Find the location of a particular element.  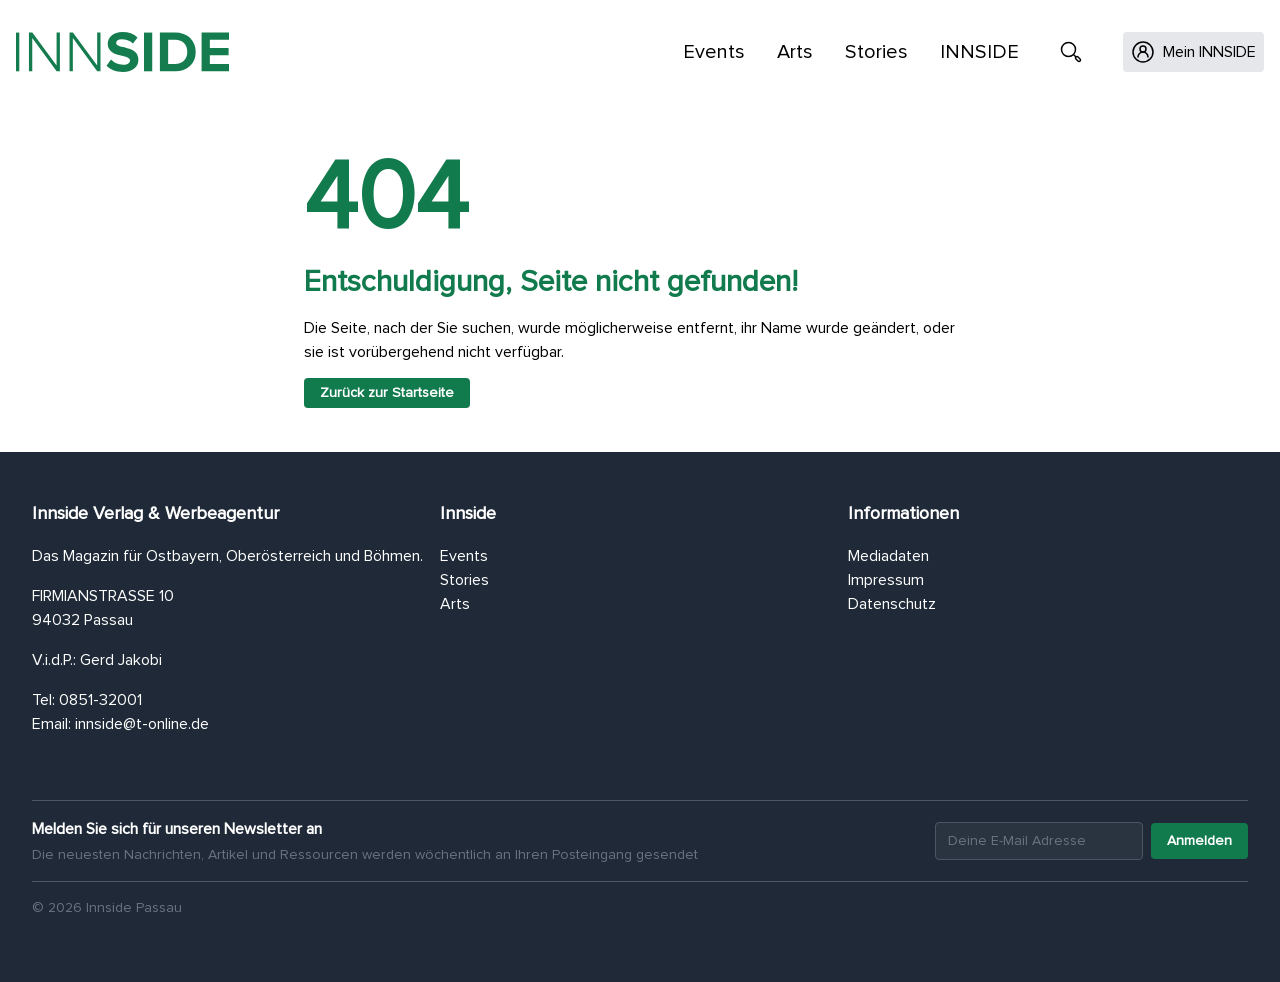

Arts is located at coordinates (795, 52).